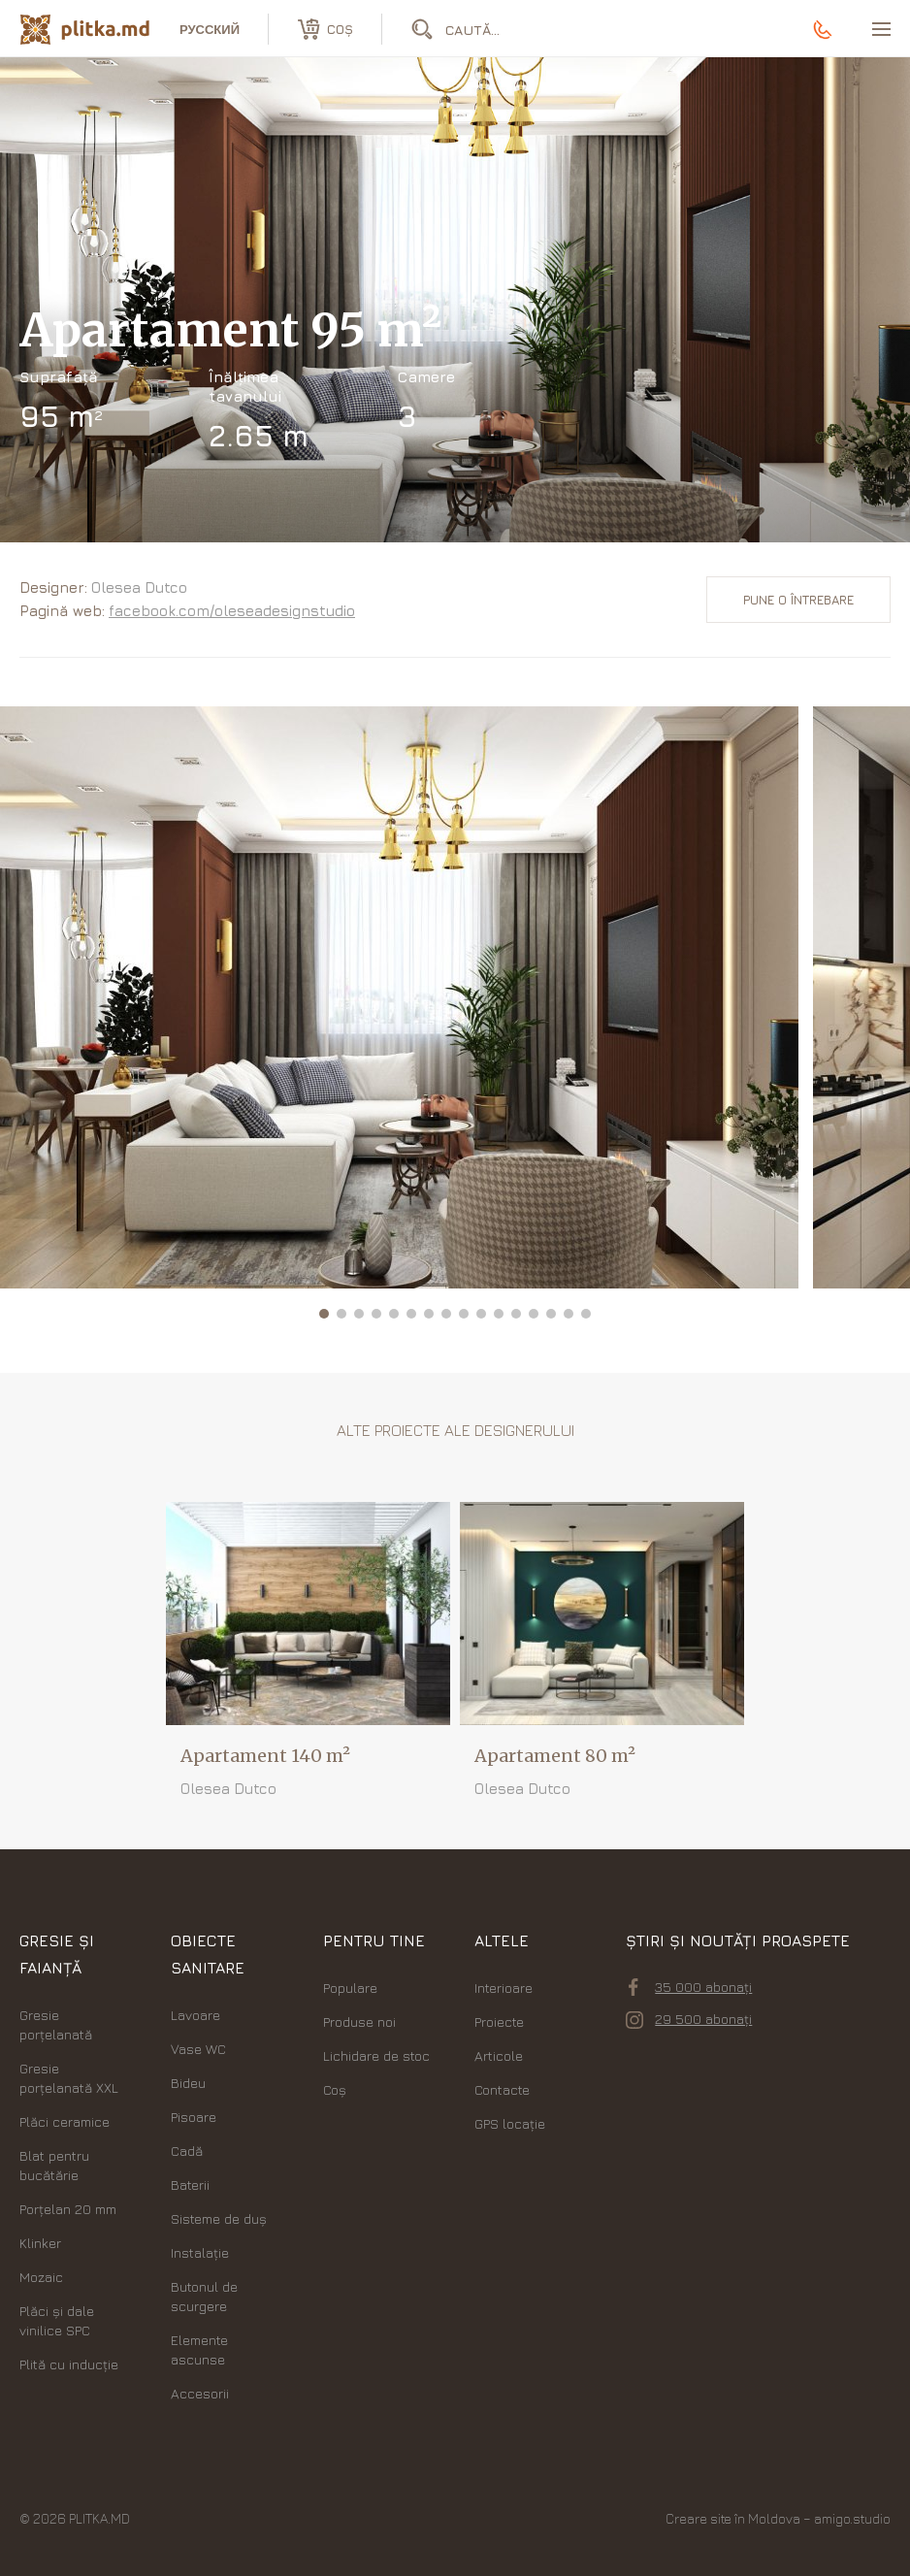  Describe the element at coordinates (376, 2055) in the screenshot. I see `Lichidare de stoc` at that location.